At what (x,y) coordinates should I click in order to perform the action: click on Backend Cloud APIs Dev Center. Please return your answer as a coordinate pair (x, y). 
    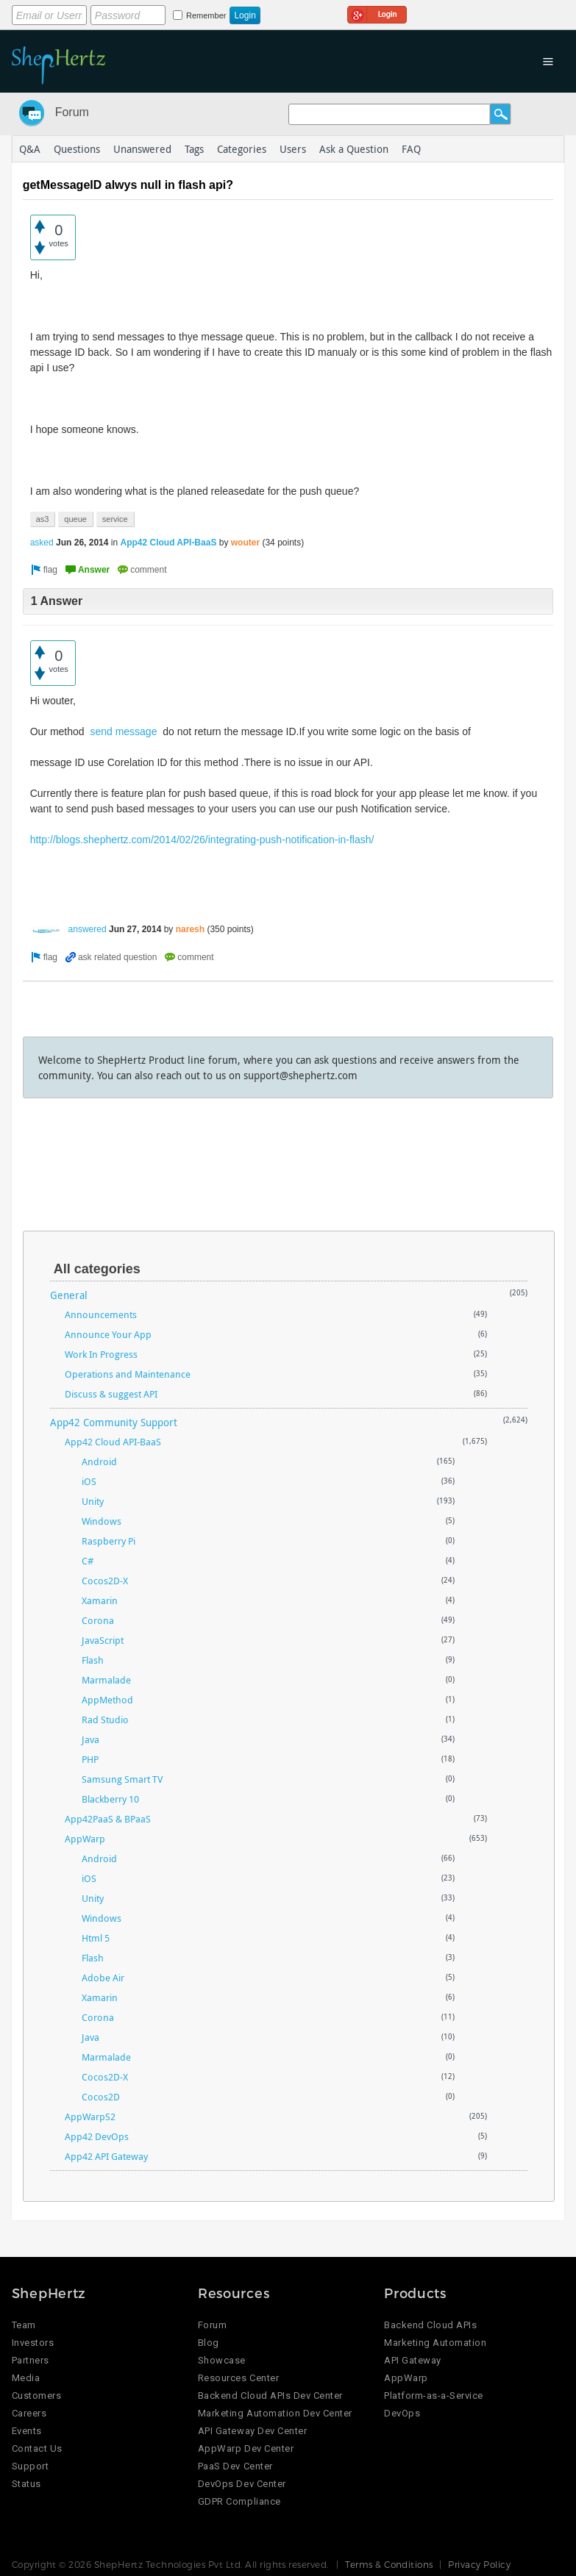
    Looking at the image, I should click on (270, 2395).